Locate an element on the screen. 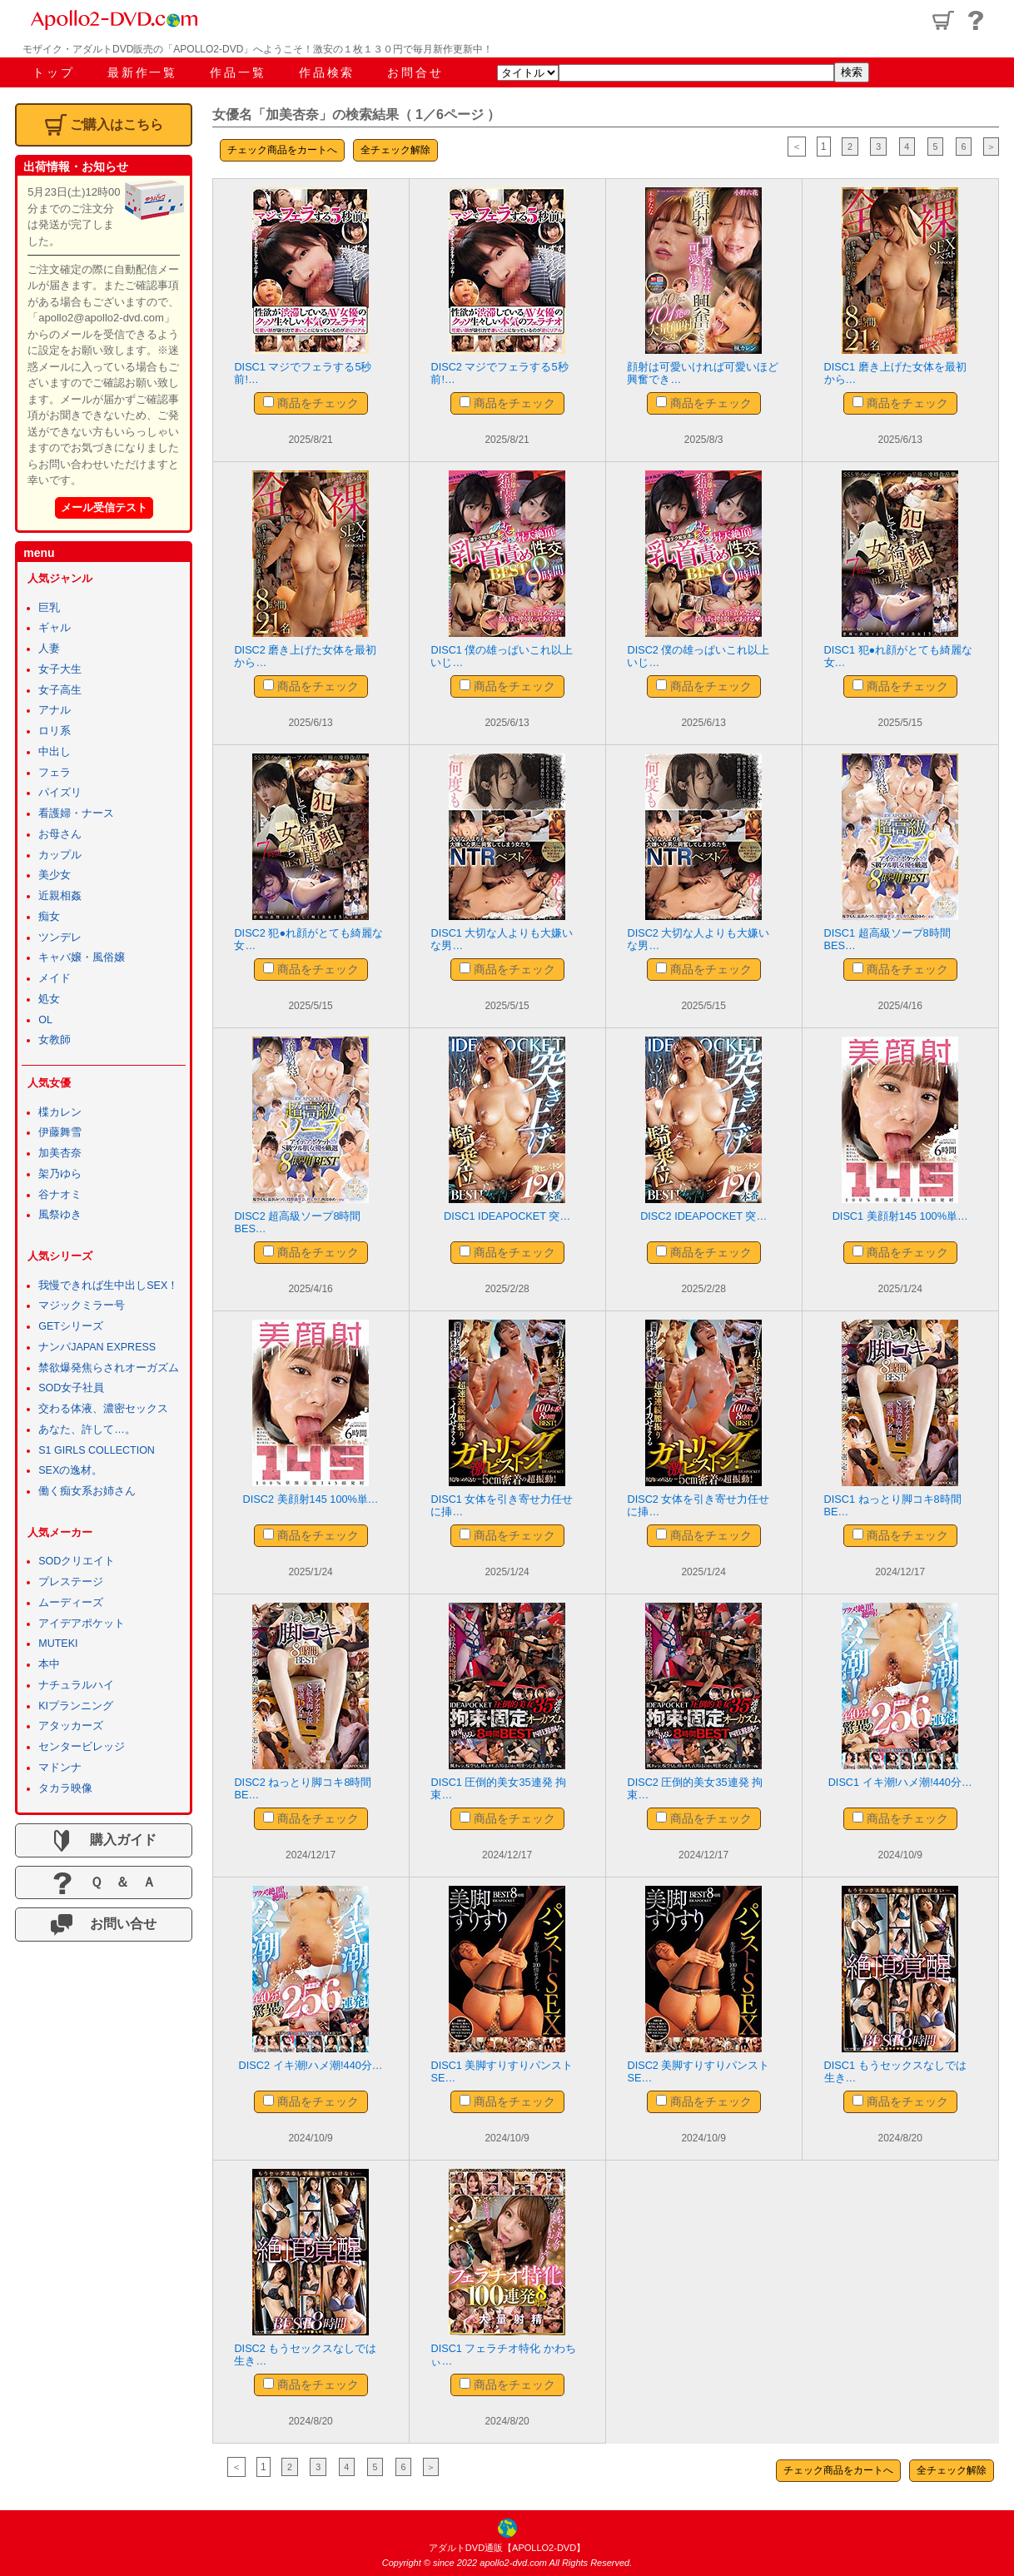 The width and height of the screenshot is (1014, 2576). センタービレッジ is located at coordinates (81, 1747).